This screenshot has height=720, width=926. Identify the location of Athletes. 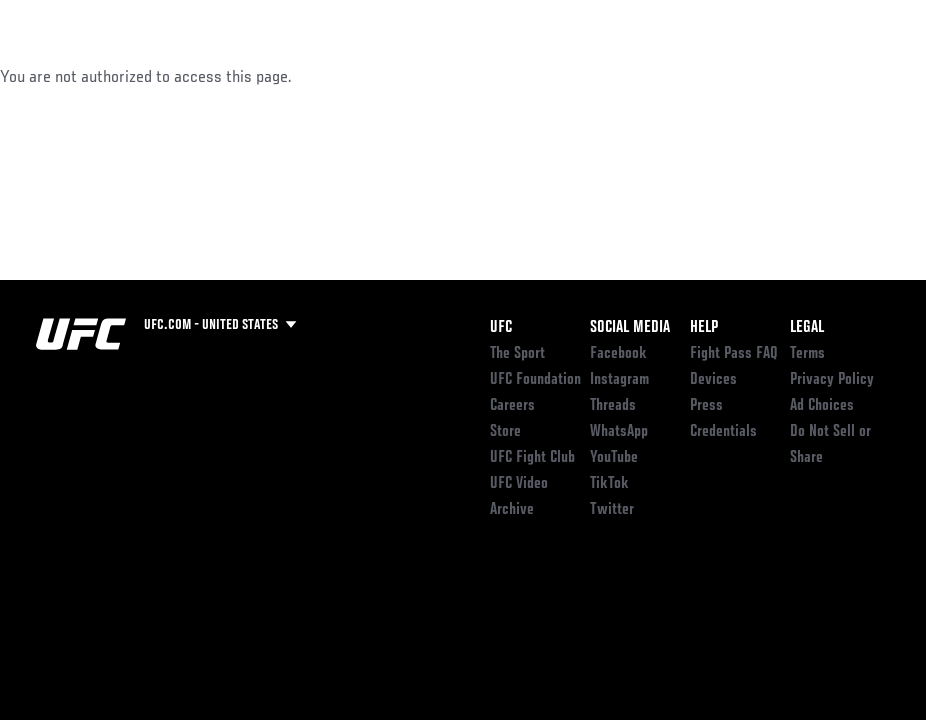
(228, 76).